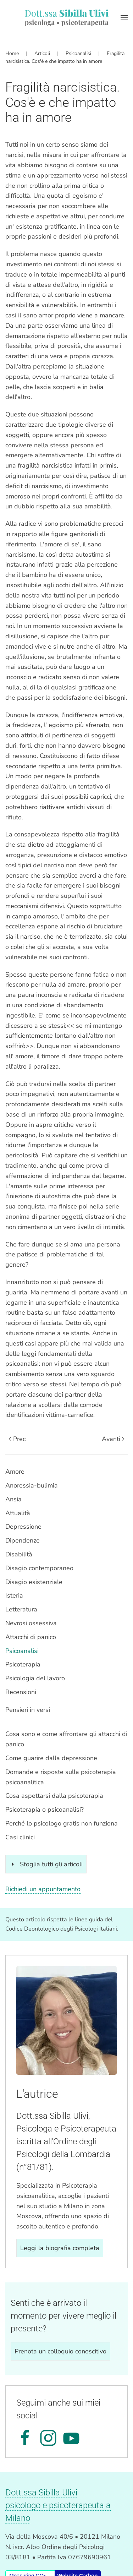 This screenshot has width=133, height=2576. I want to click on Depressione, so click(23, 1526).